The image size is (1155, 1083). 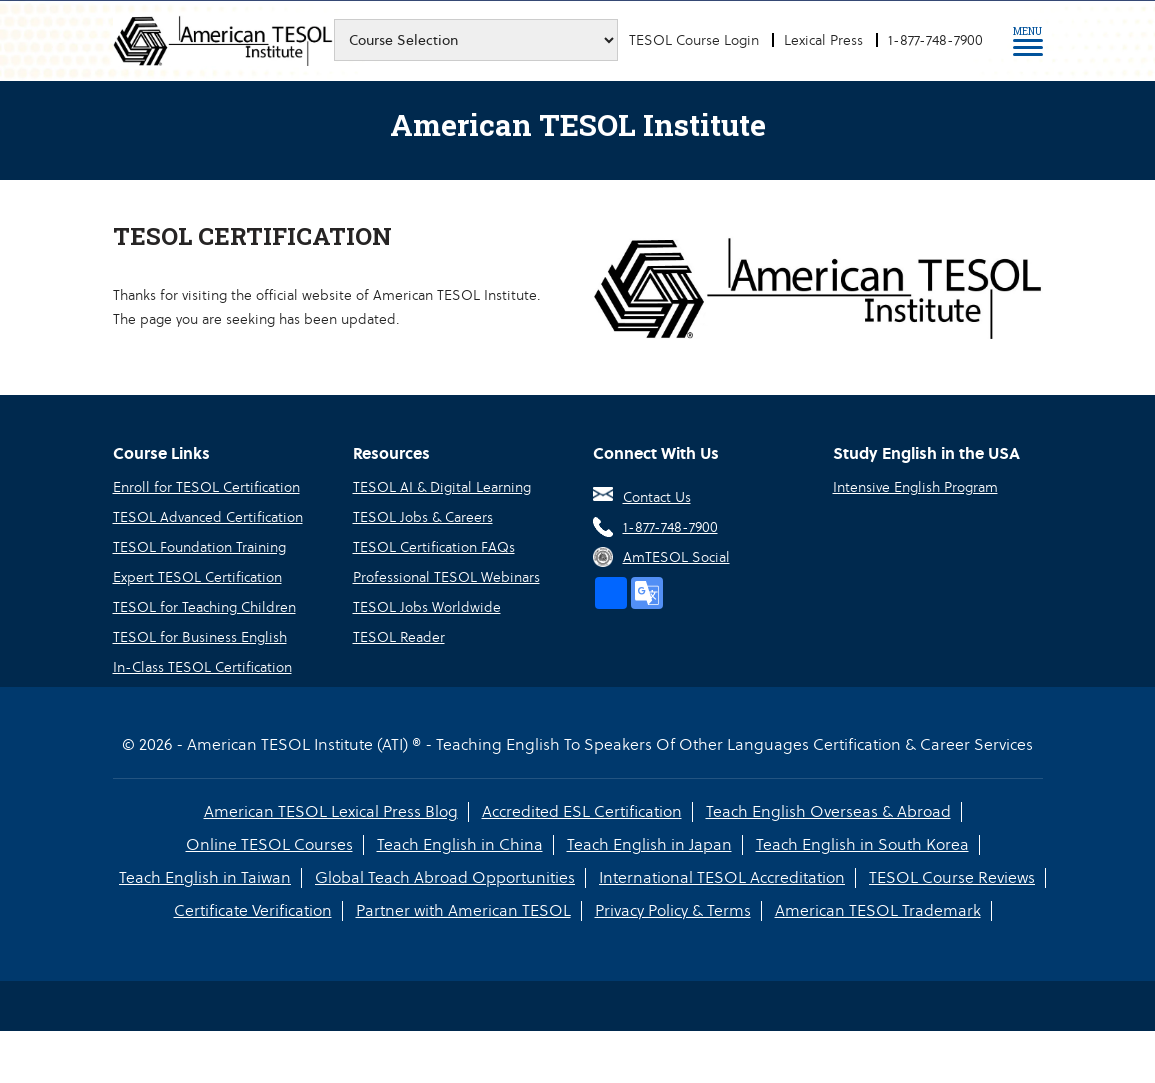 I want to click on Teach English Overseas & Abroad, so click(x=828, y=811).